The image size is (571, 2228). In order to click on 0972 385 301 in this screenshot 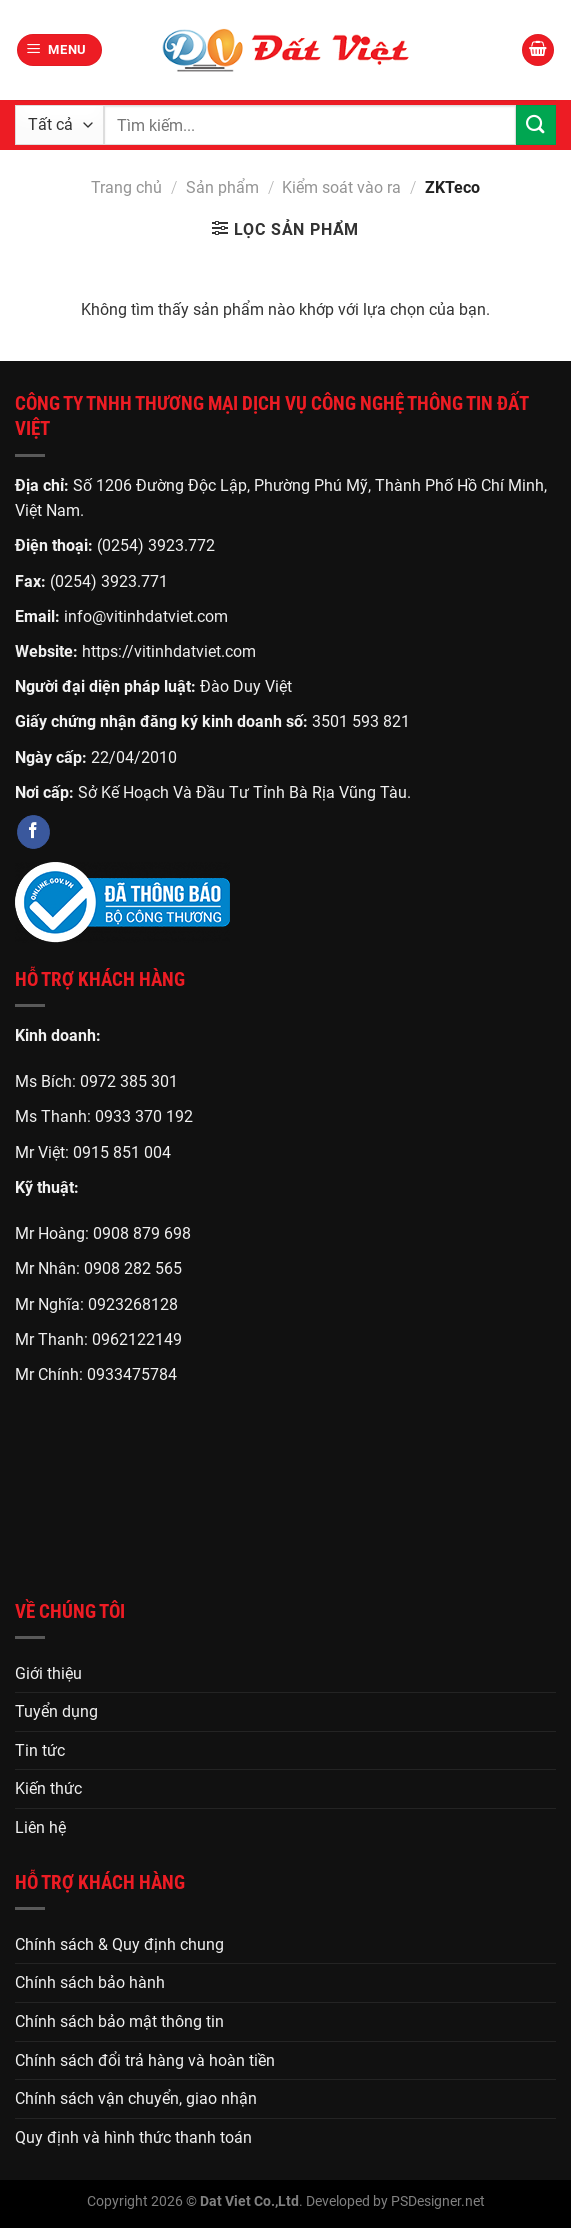, I will do `click(129, 1081)`.